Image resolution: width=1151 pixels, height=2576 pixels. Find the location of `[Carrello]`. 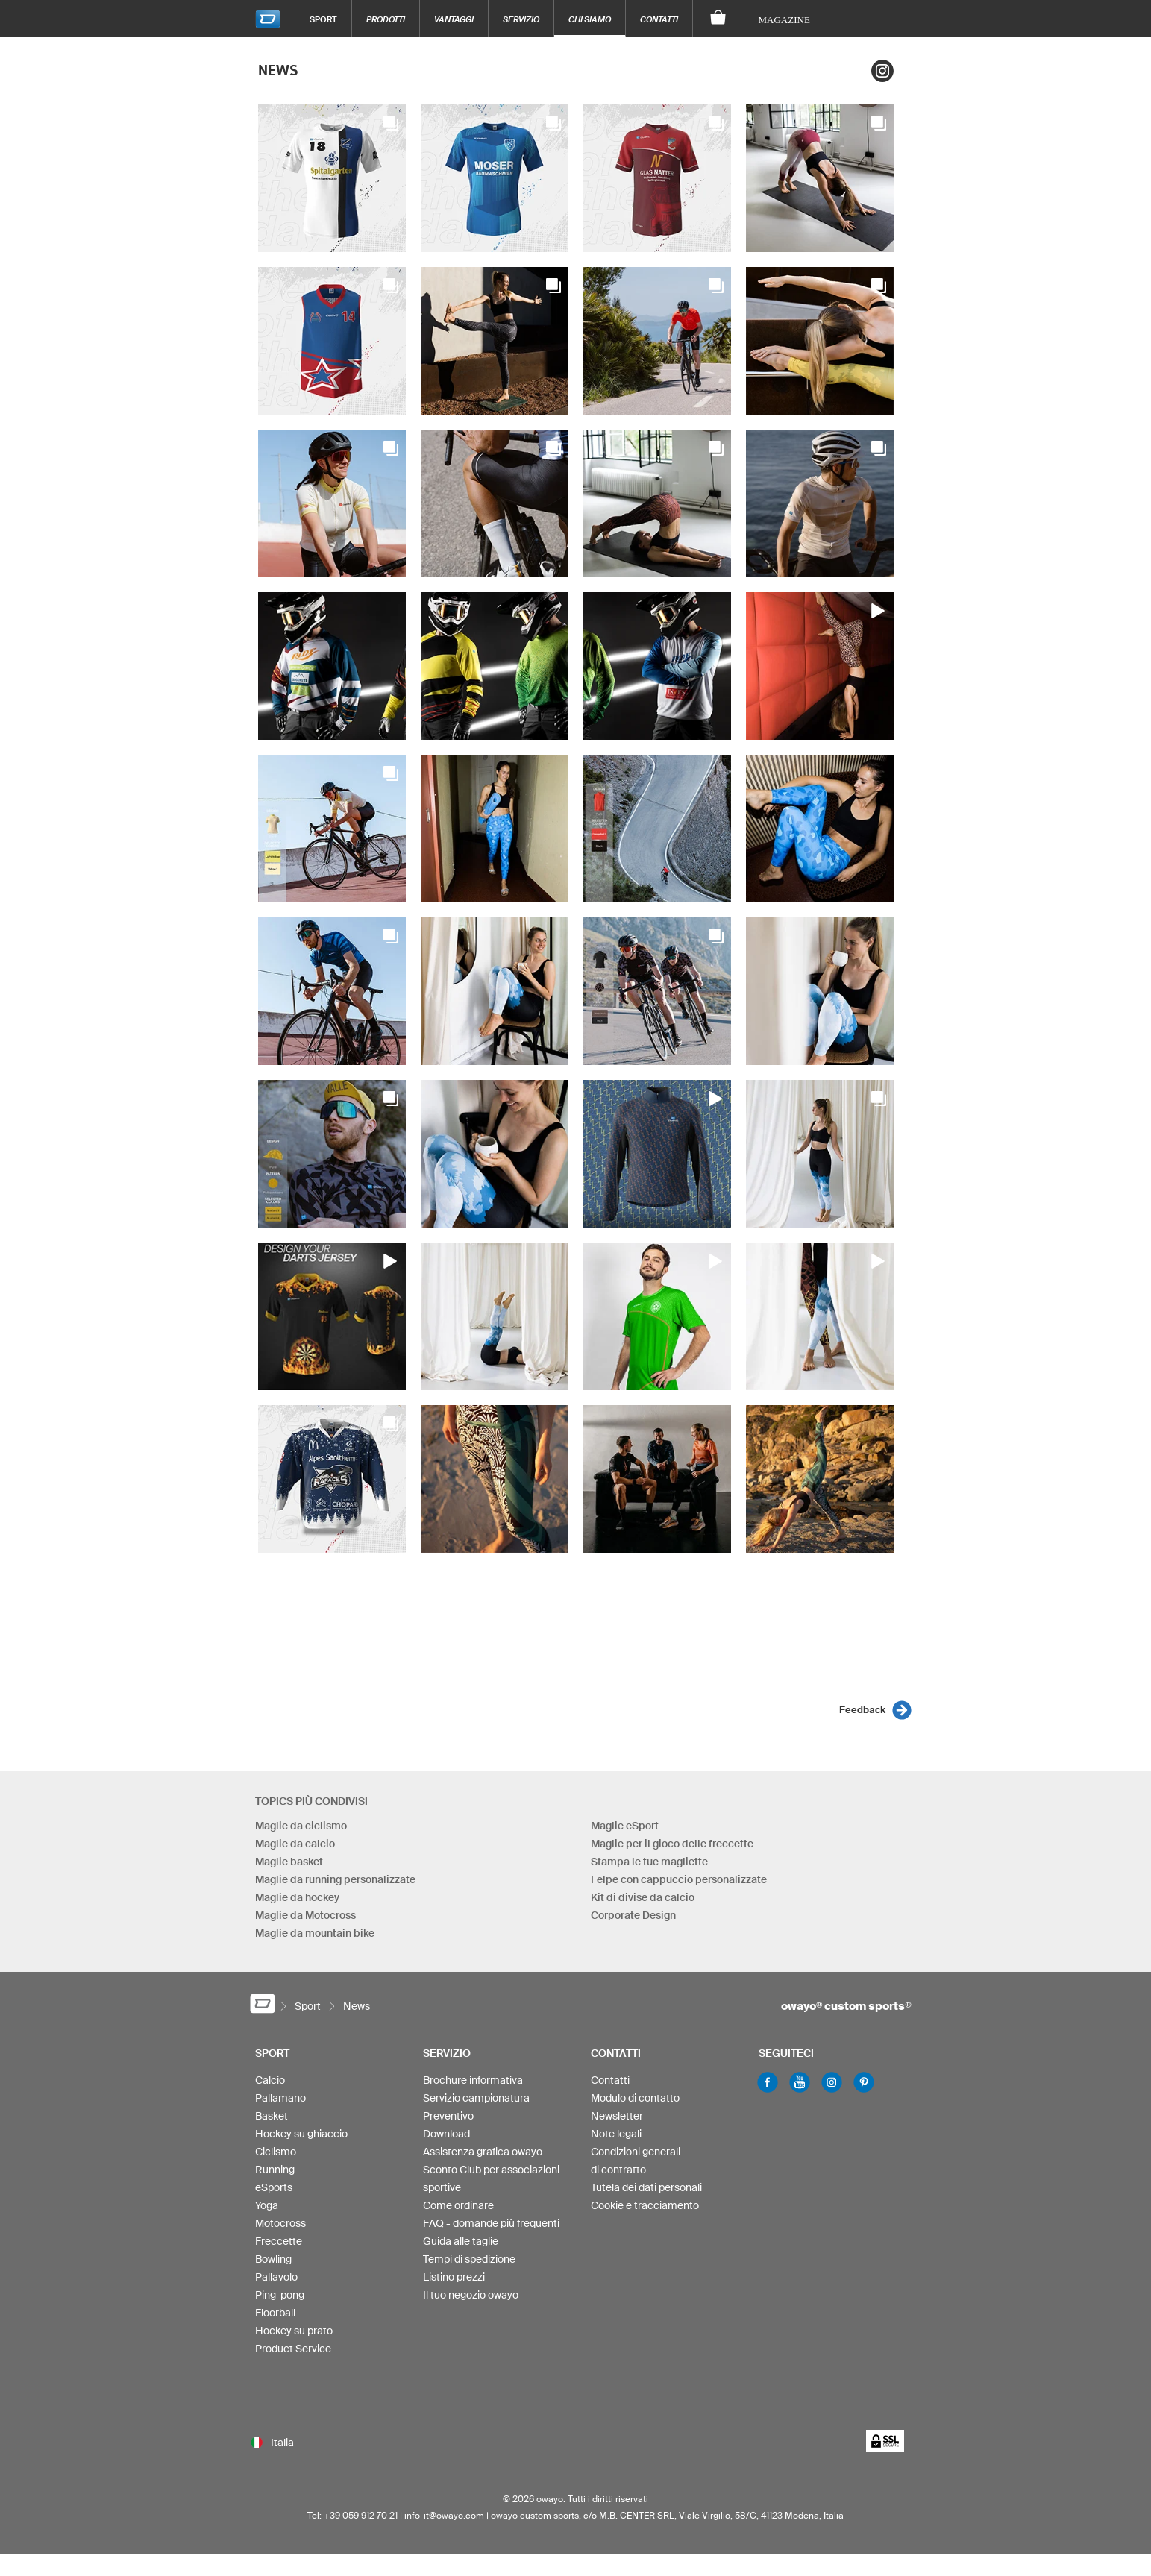

[Carrello] is located at coordinates (718, 18).